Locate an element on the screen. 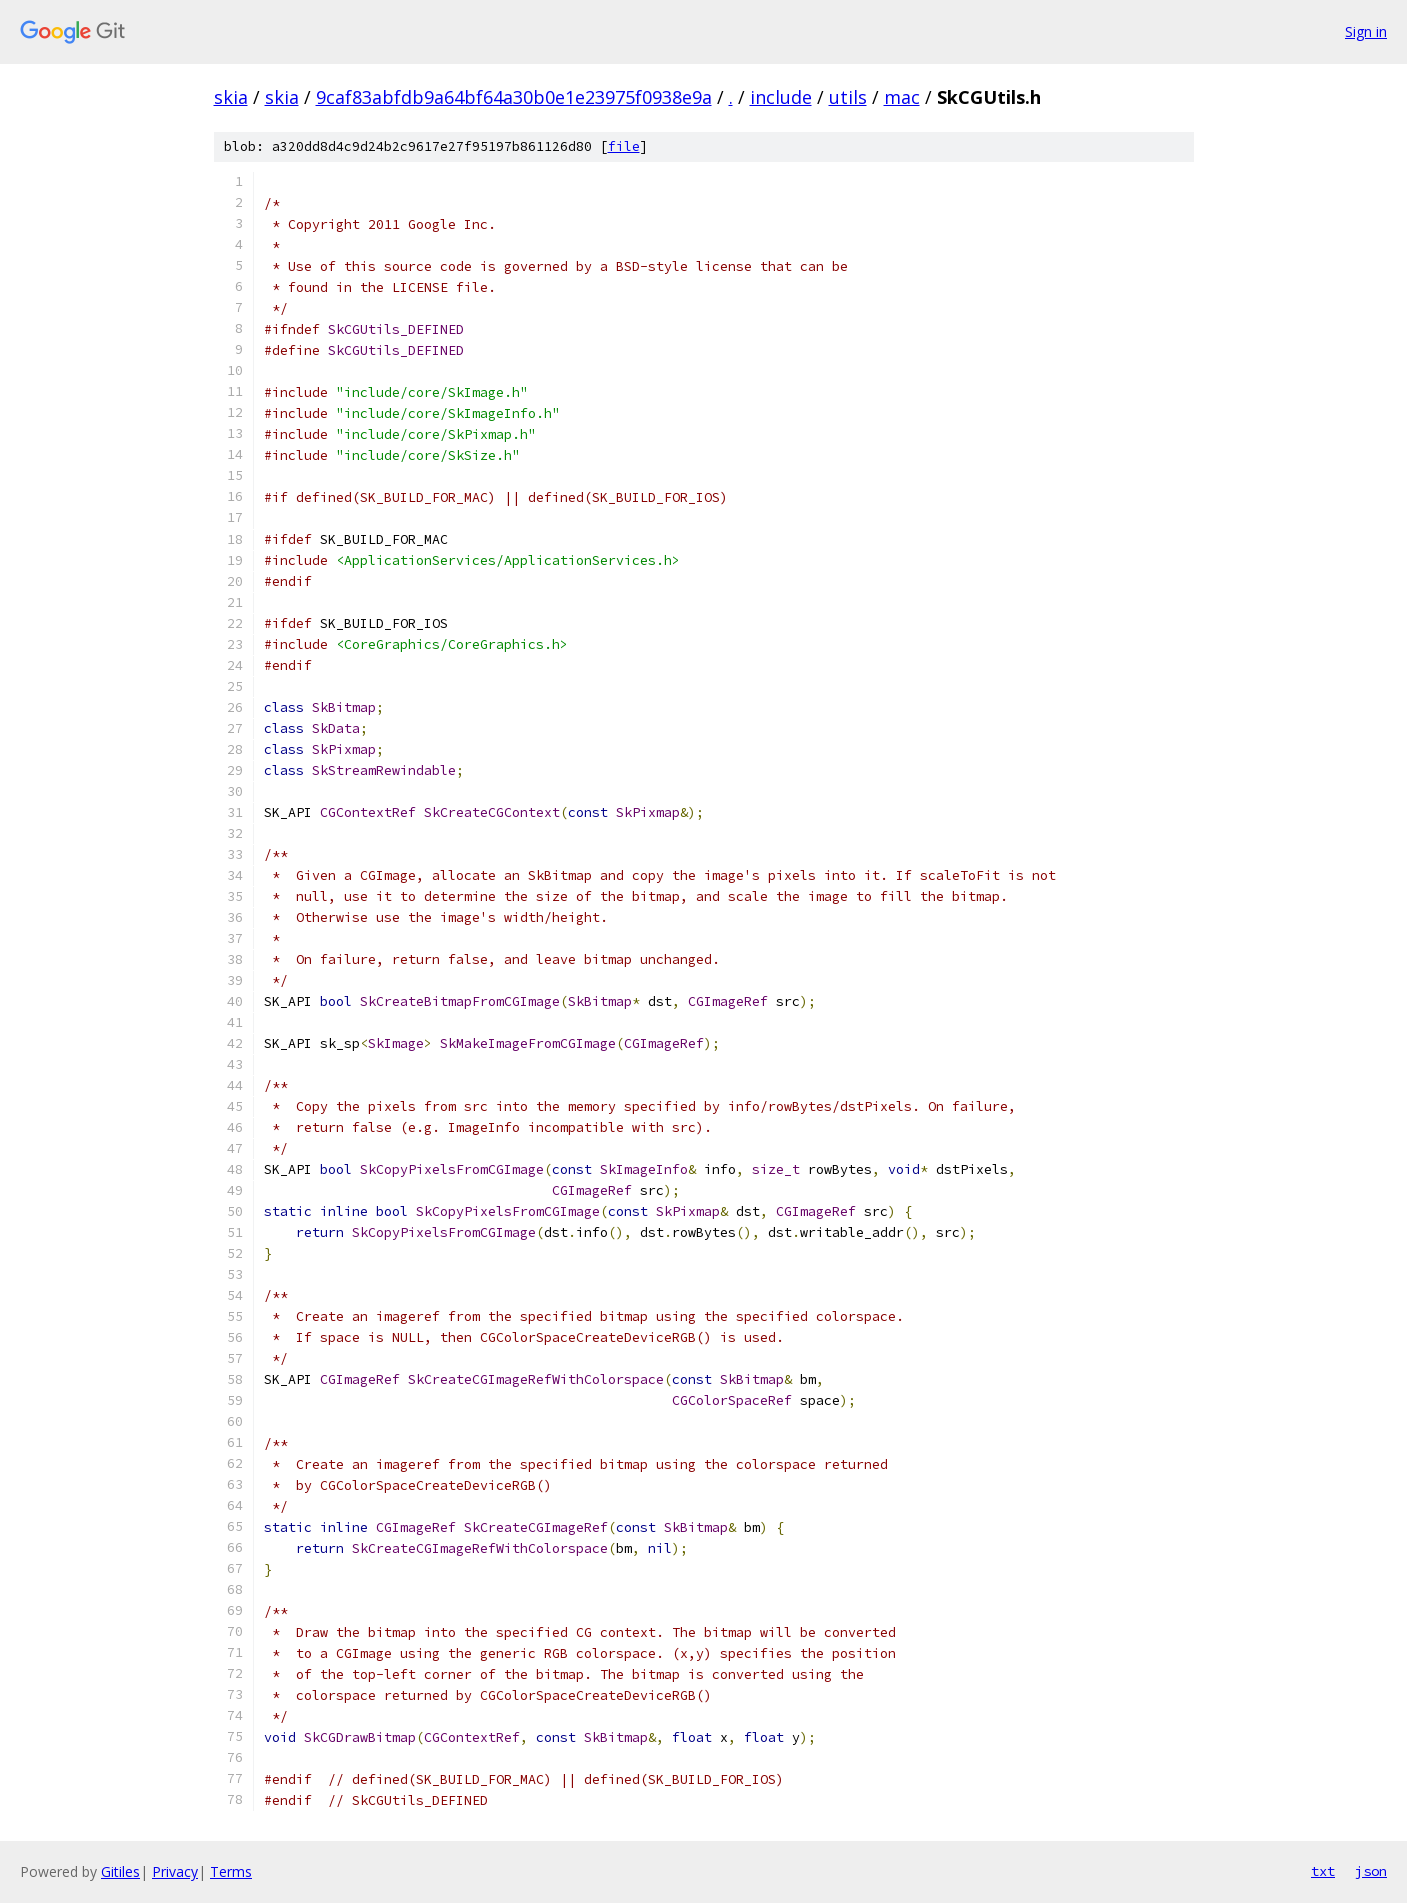 Image resolution: width=1407 pixels, height=1903 pixels. Terms is located at coordinates (231, 1871).